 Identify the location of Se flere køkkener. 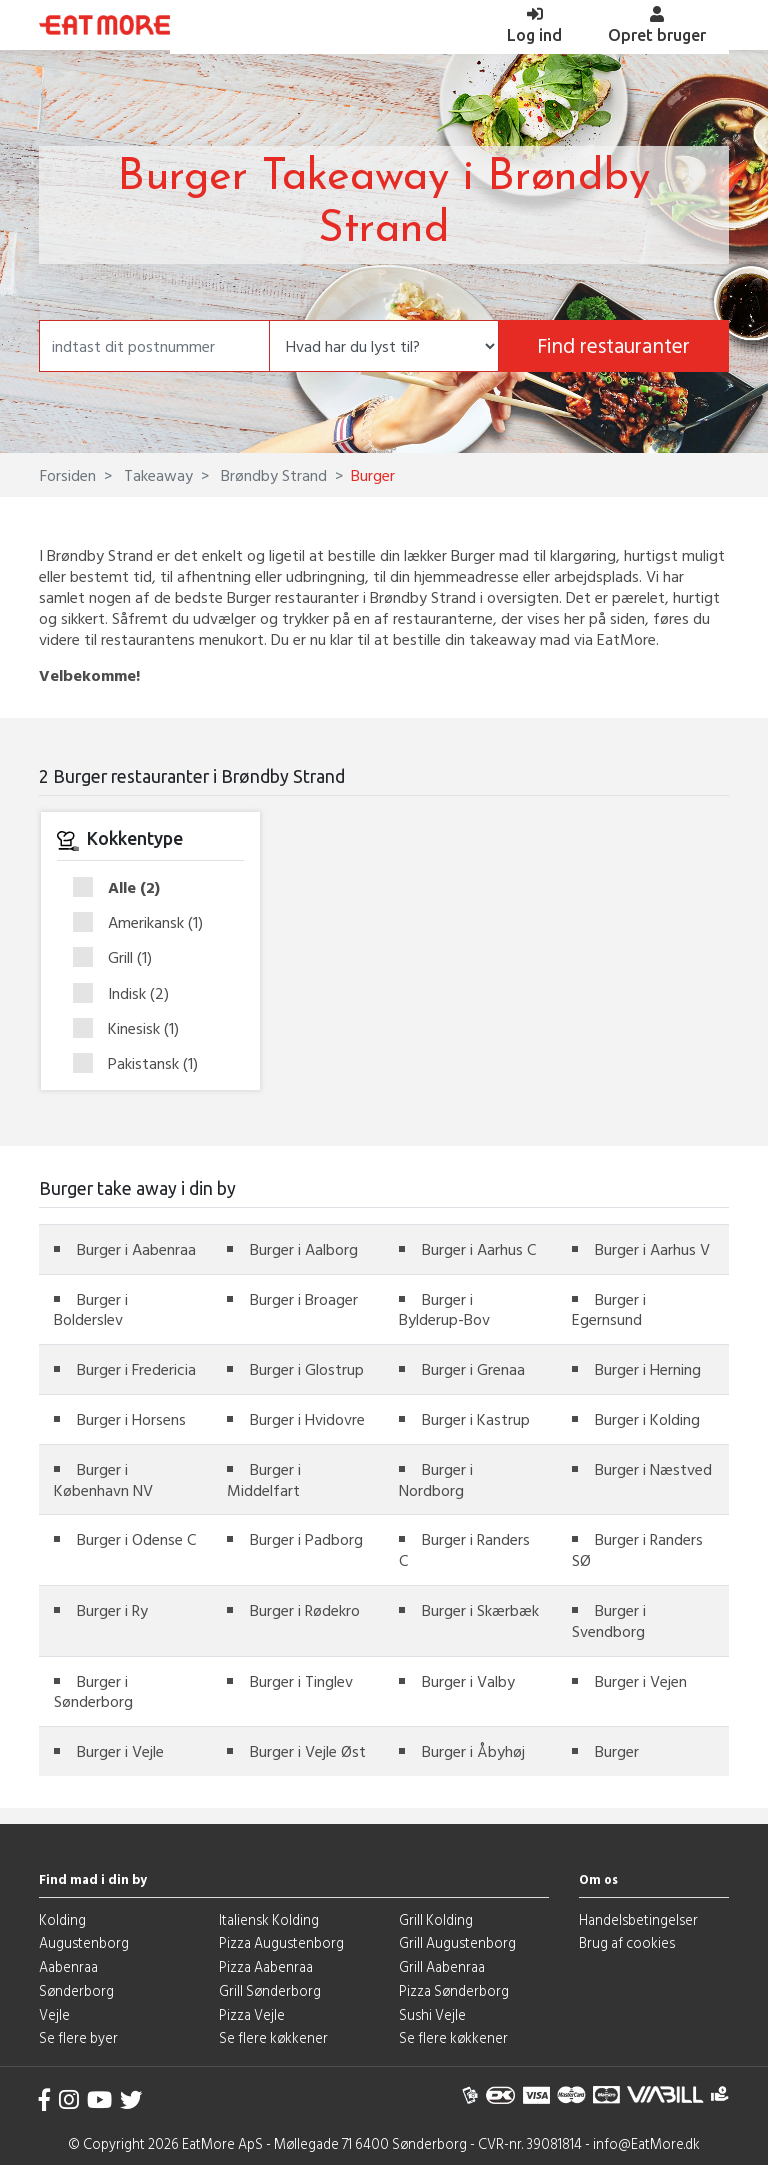
(273, 2037).